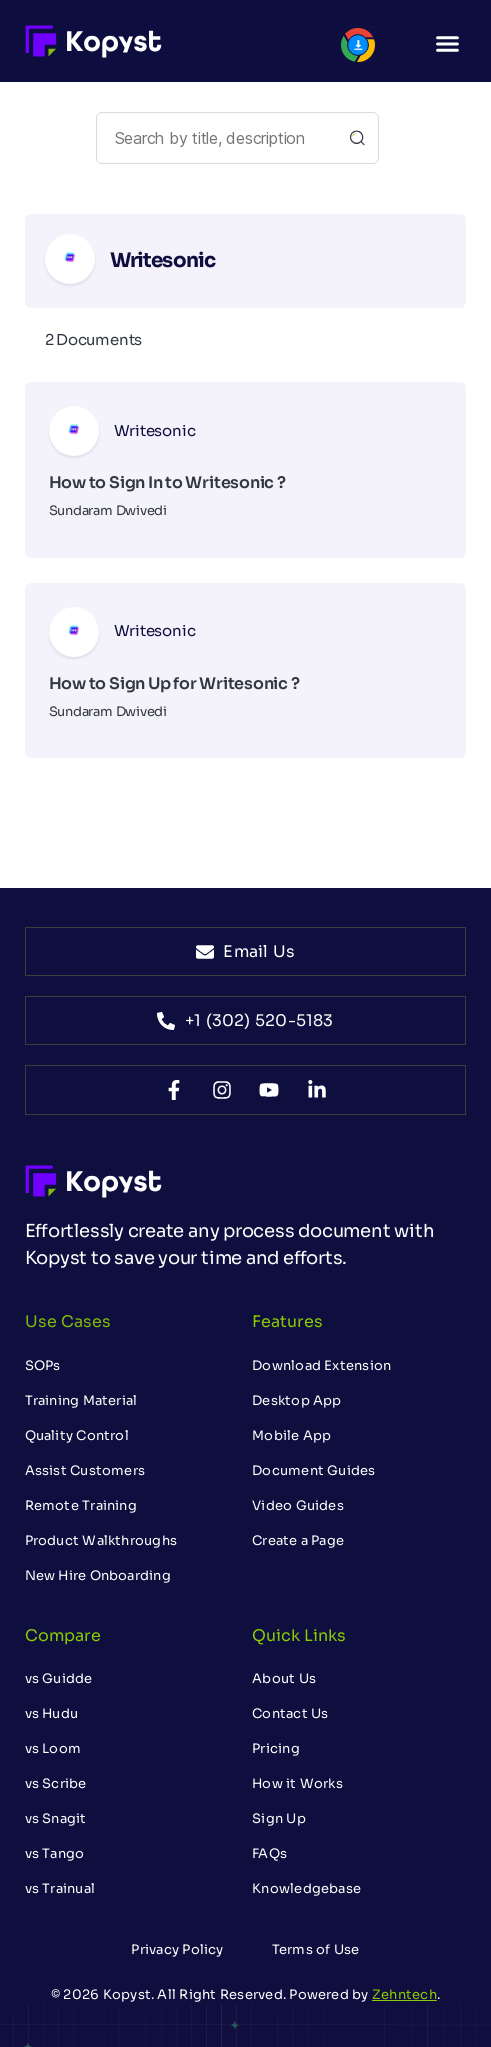 The width and height of the screenshot is (491, 2047). Describe the element at coordinates (448, 44) in the screenshot. I see `[button]` at that location.